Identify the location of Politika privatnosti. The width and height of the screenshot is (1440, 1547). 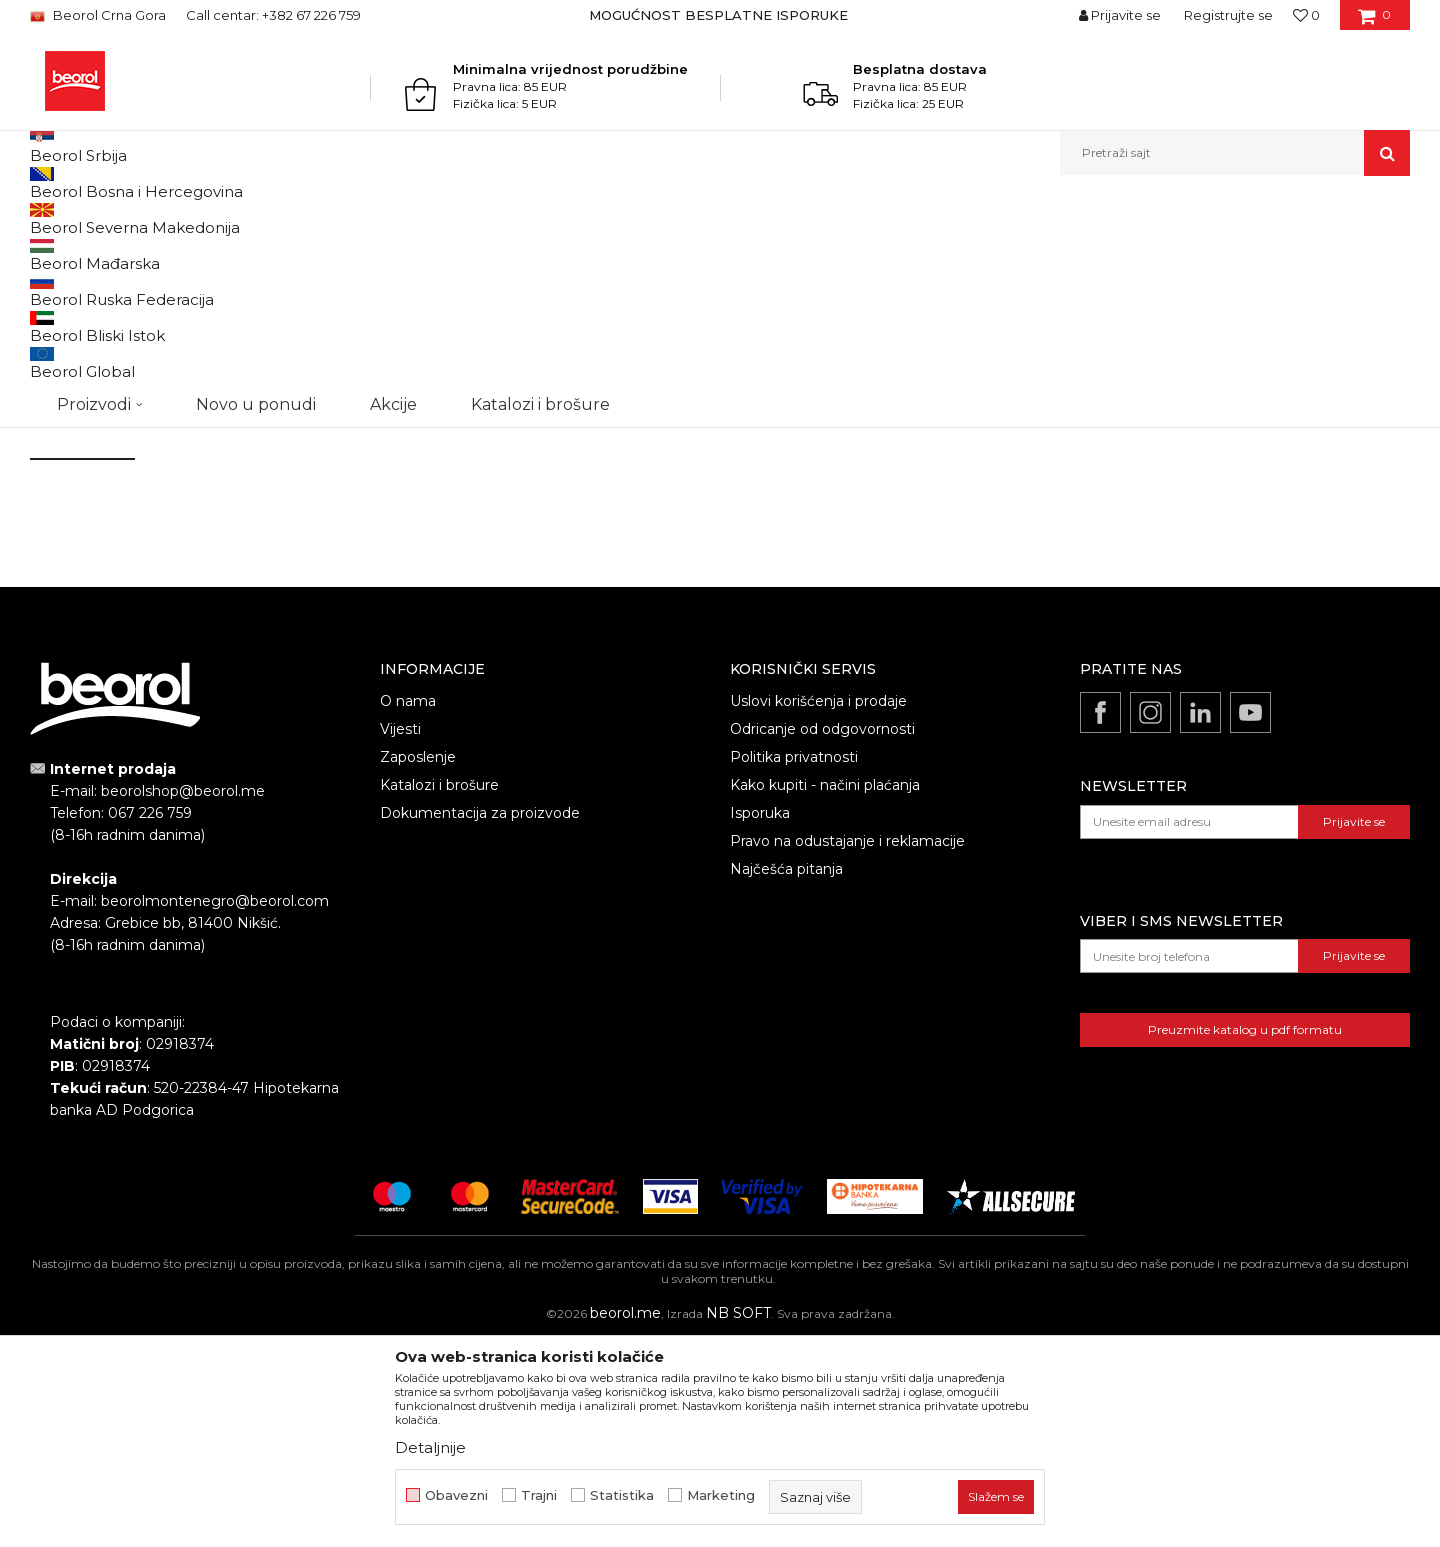
(794, 963).